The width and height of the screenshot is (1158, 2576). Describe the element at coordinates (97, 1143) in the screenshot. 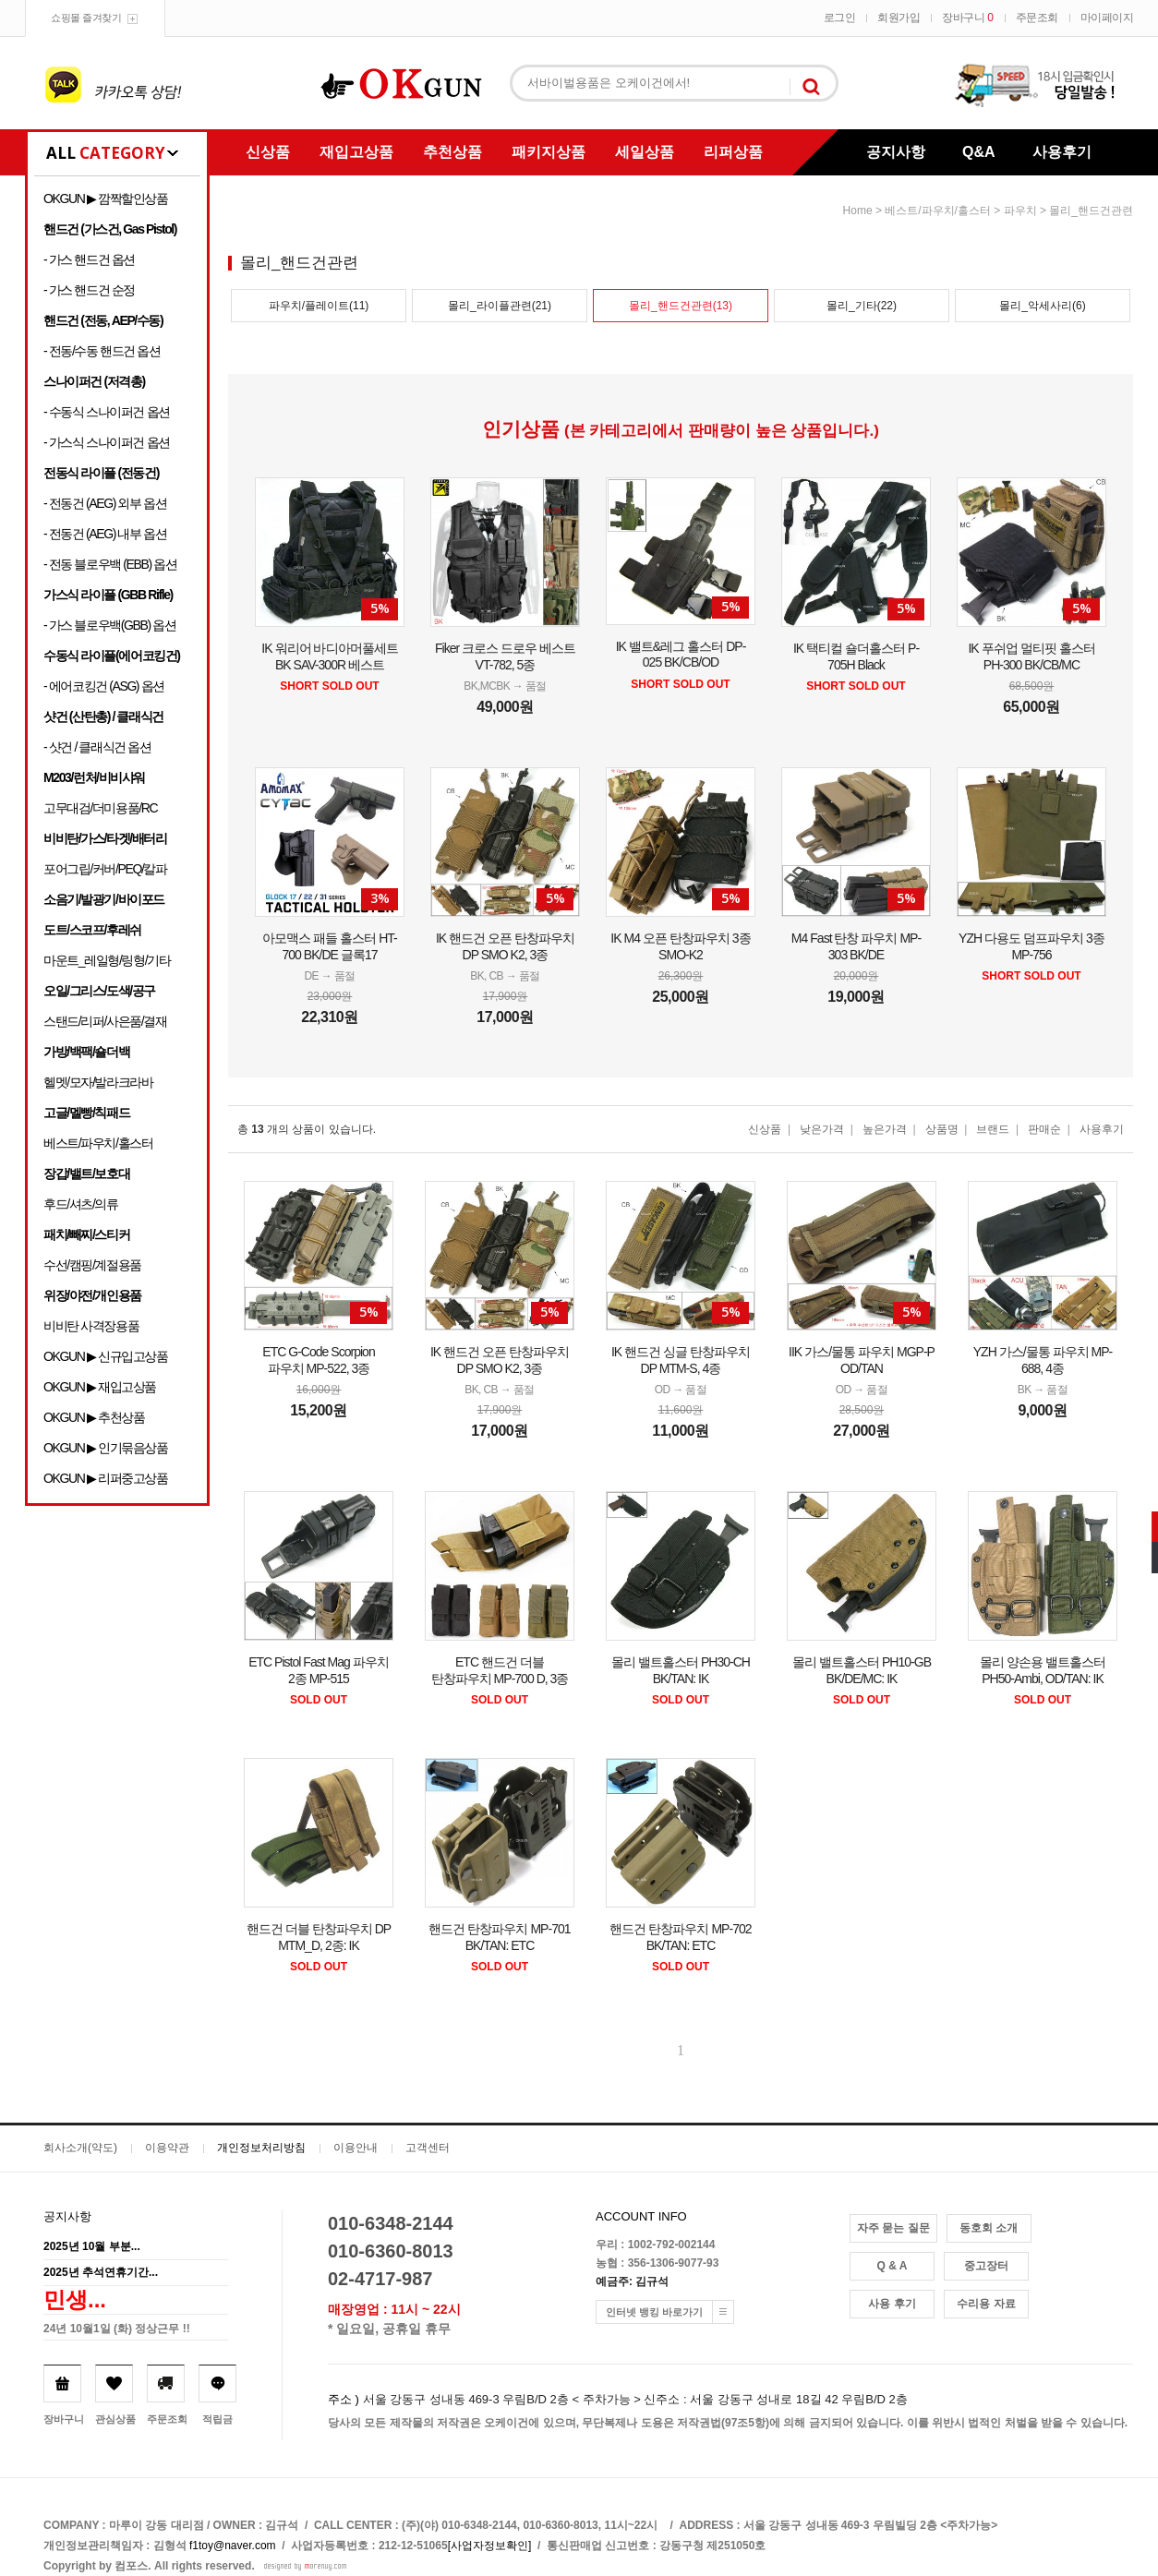

I see `베스트/파우치/홀스터` at that location.